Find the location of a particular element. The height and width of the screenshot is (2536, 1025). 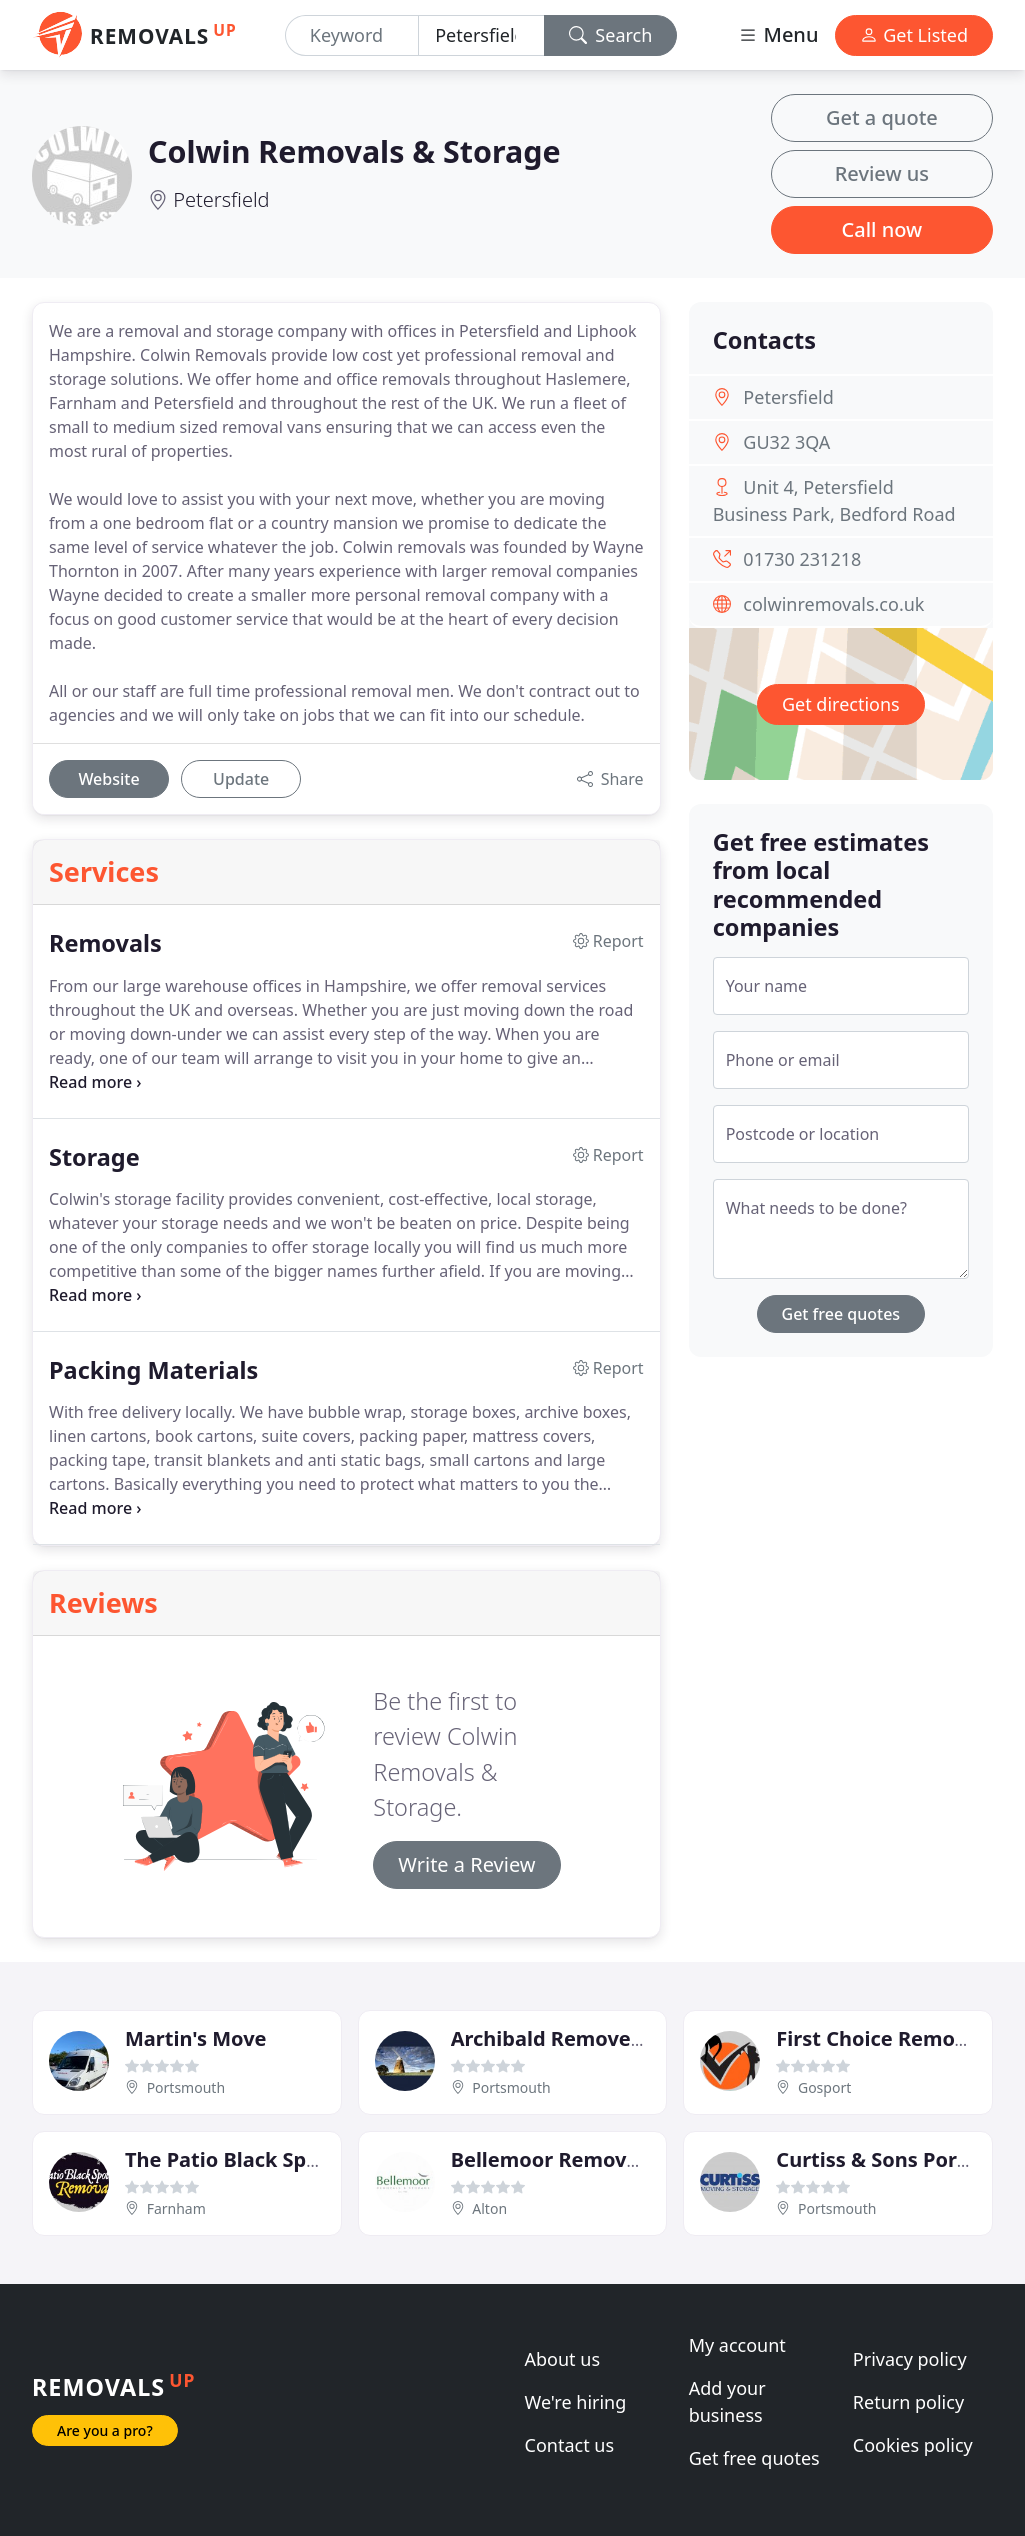

Update is located at coordinates (241, 779).